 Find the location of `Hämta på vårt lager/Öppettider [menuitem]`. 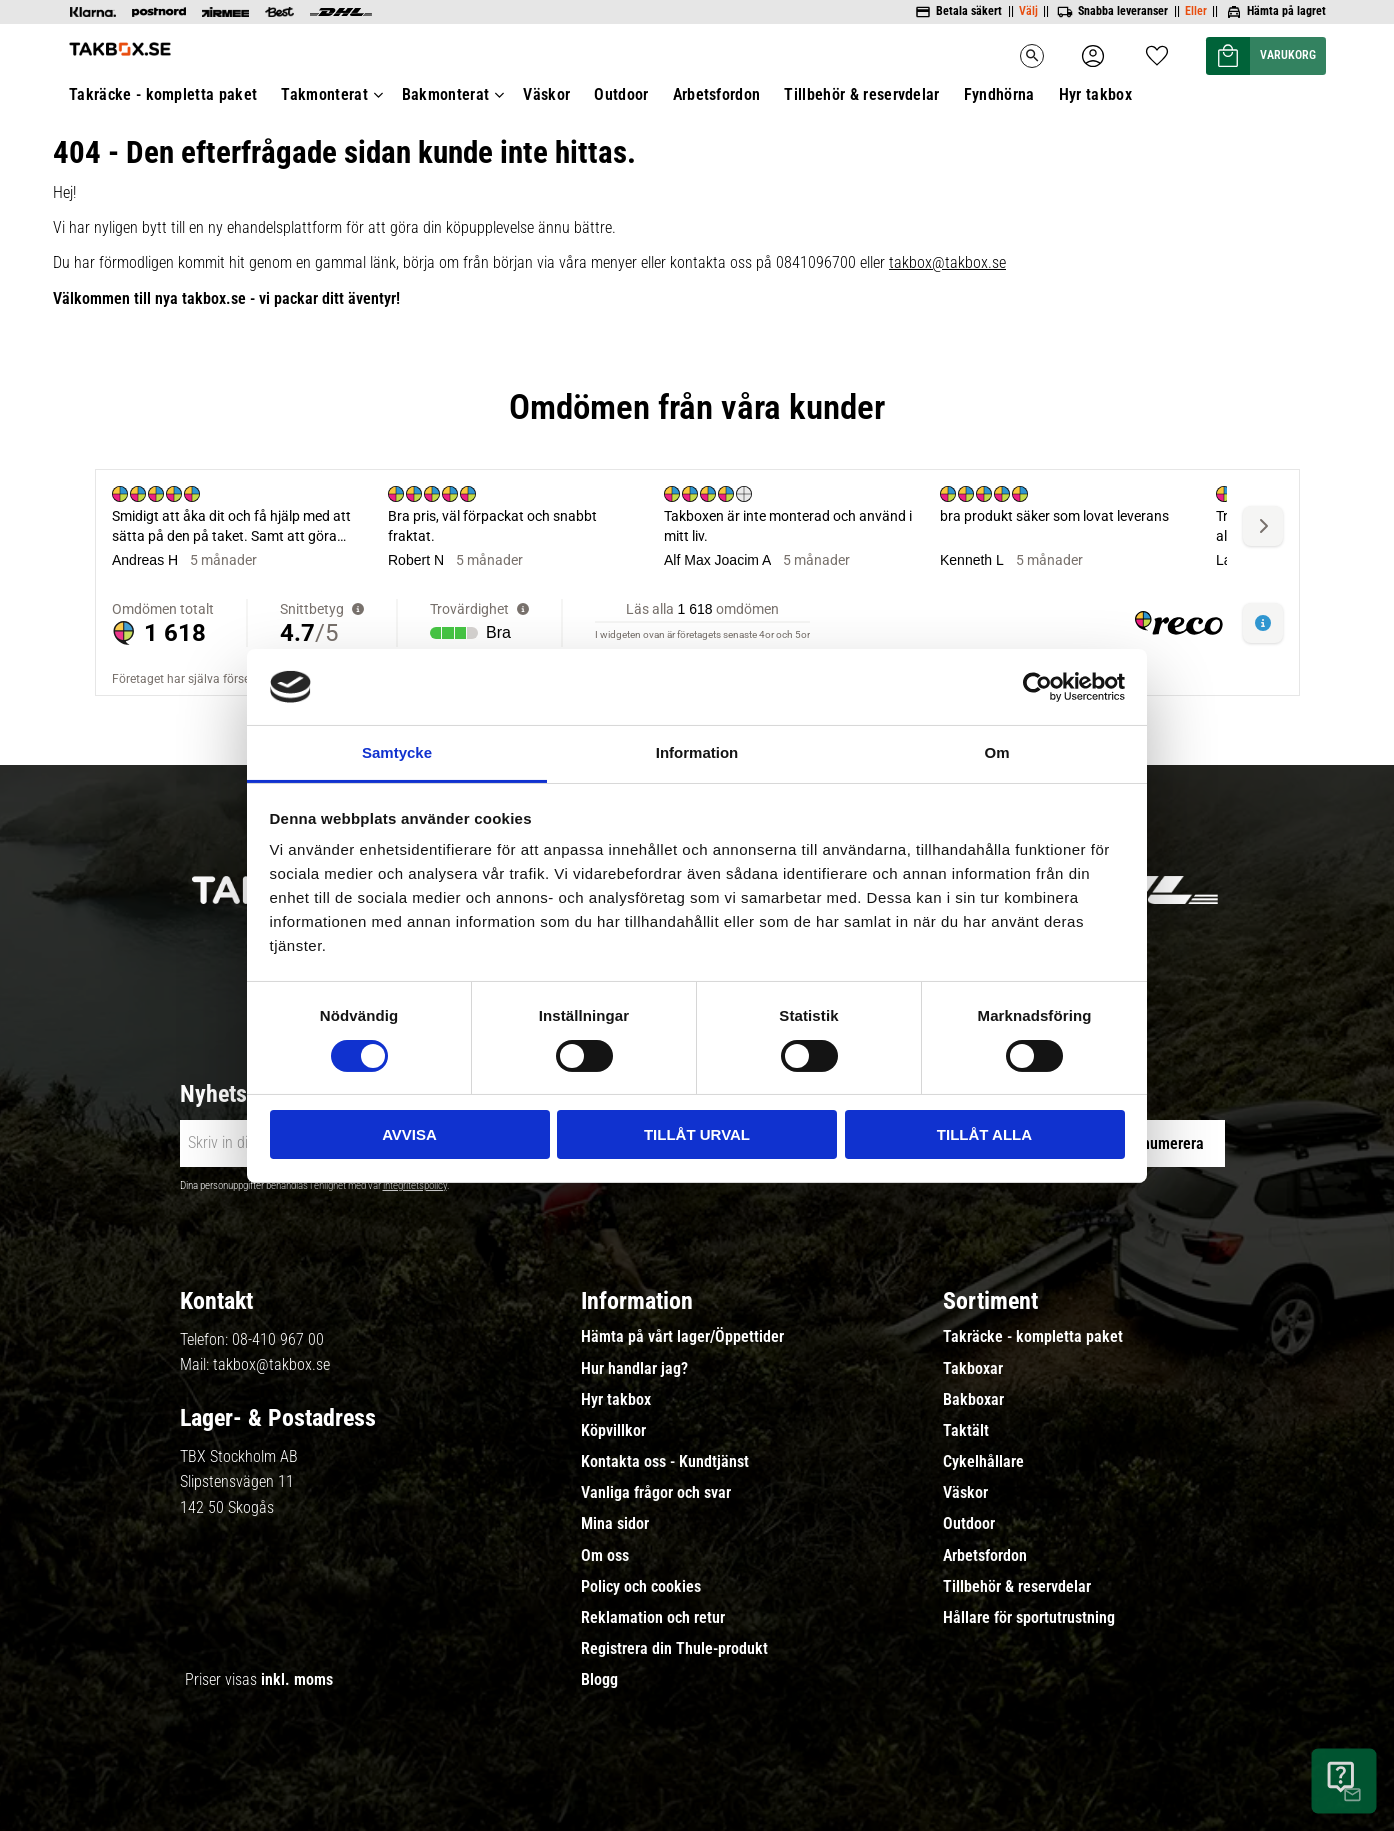

Hämta på vårt lager/Öppettider [menuitem] is located at coordinates (682, 1337).